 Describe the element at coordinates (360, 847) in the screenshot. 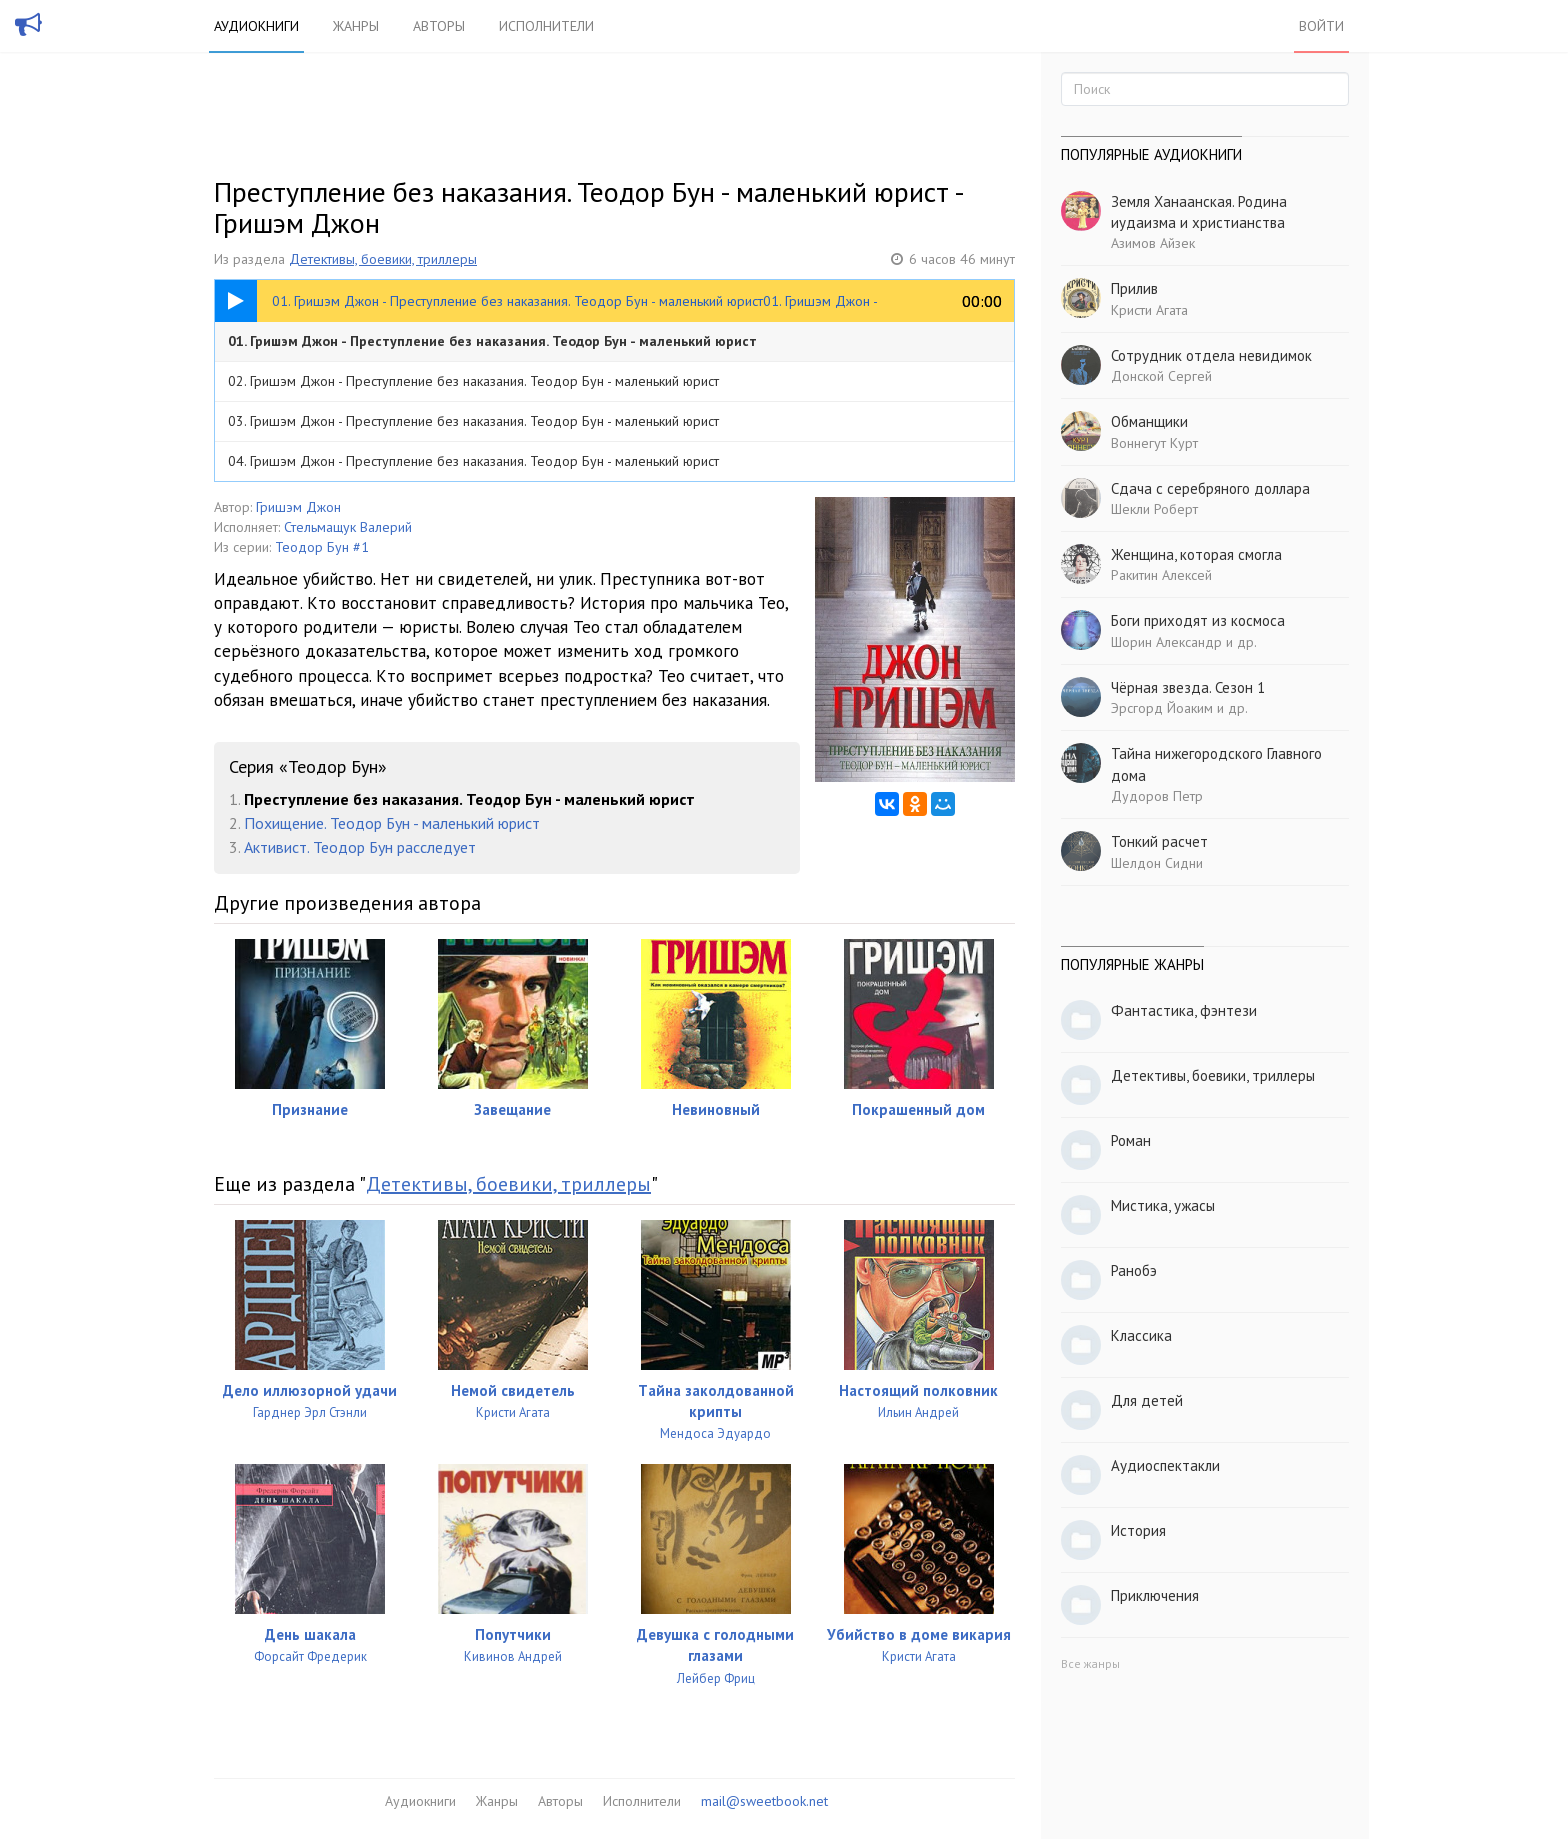

I see `Активист. Теодор Бун расследует` at that location.